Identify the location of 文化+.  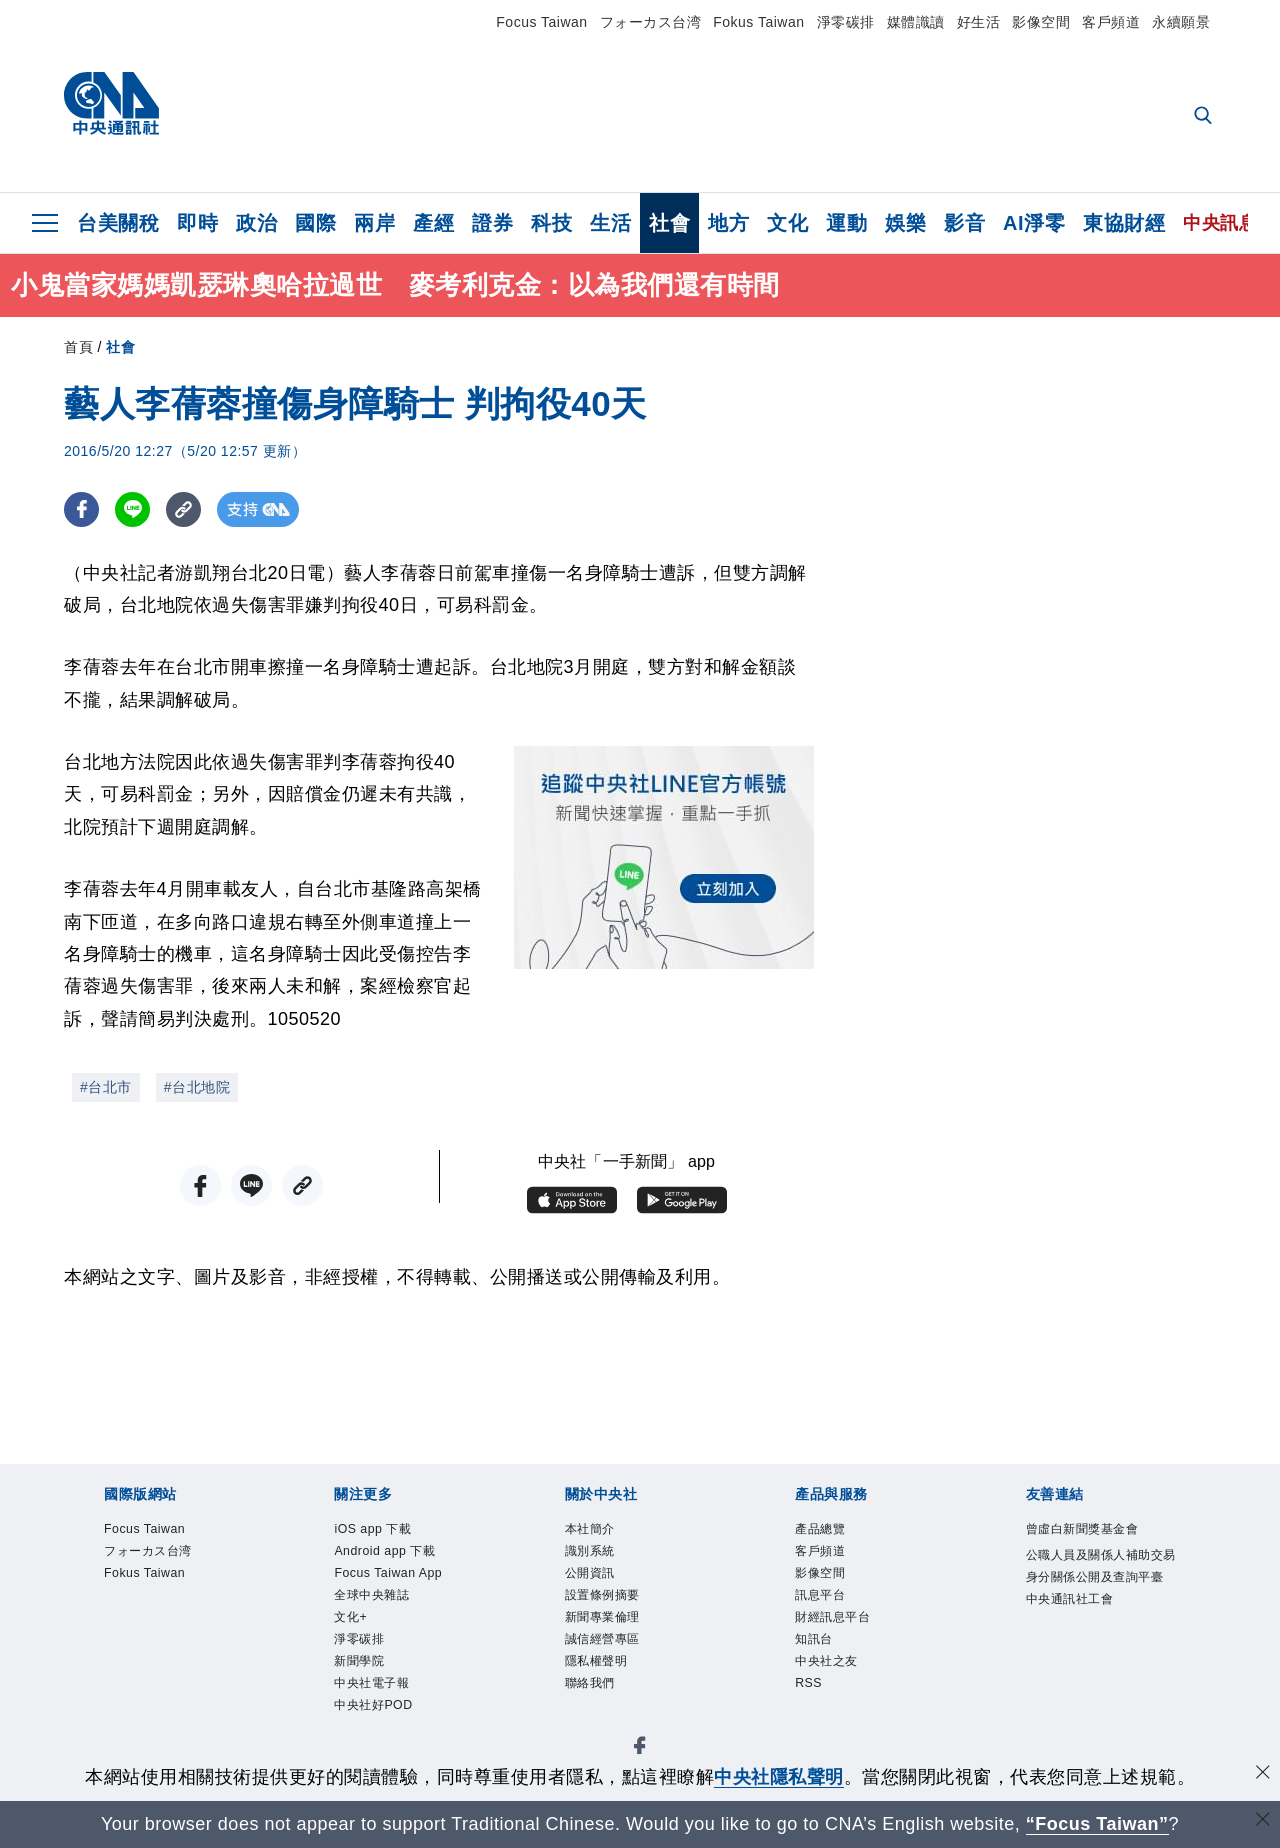
(358, 1666).